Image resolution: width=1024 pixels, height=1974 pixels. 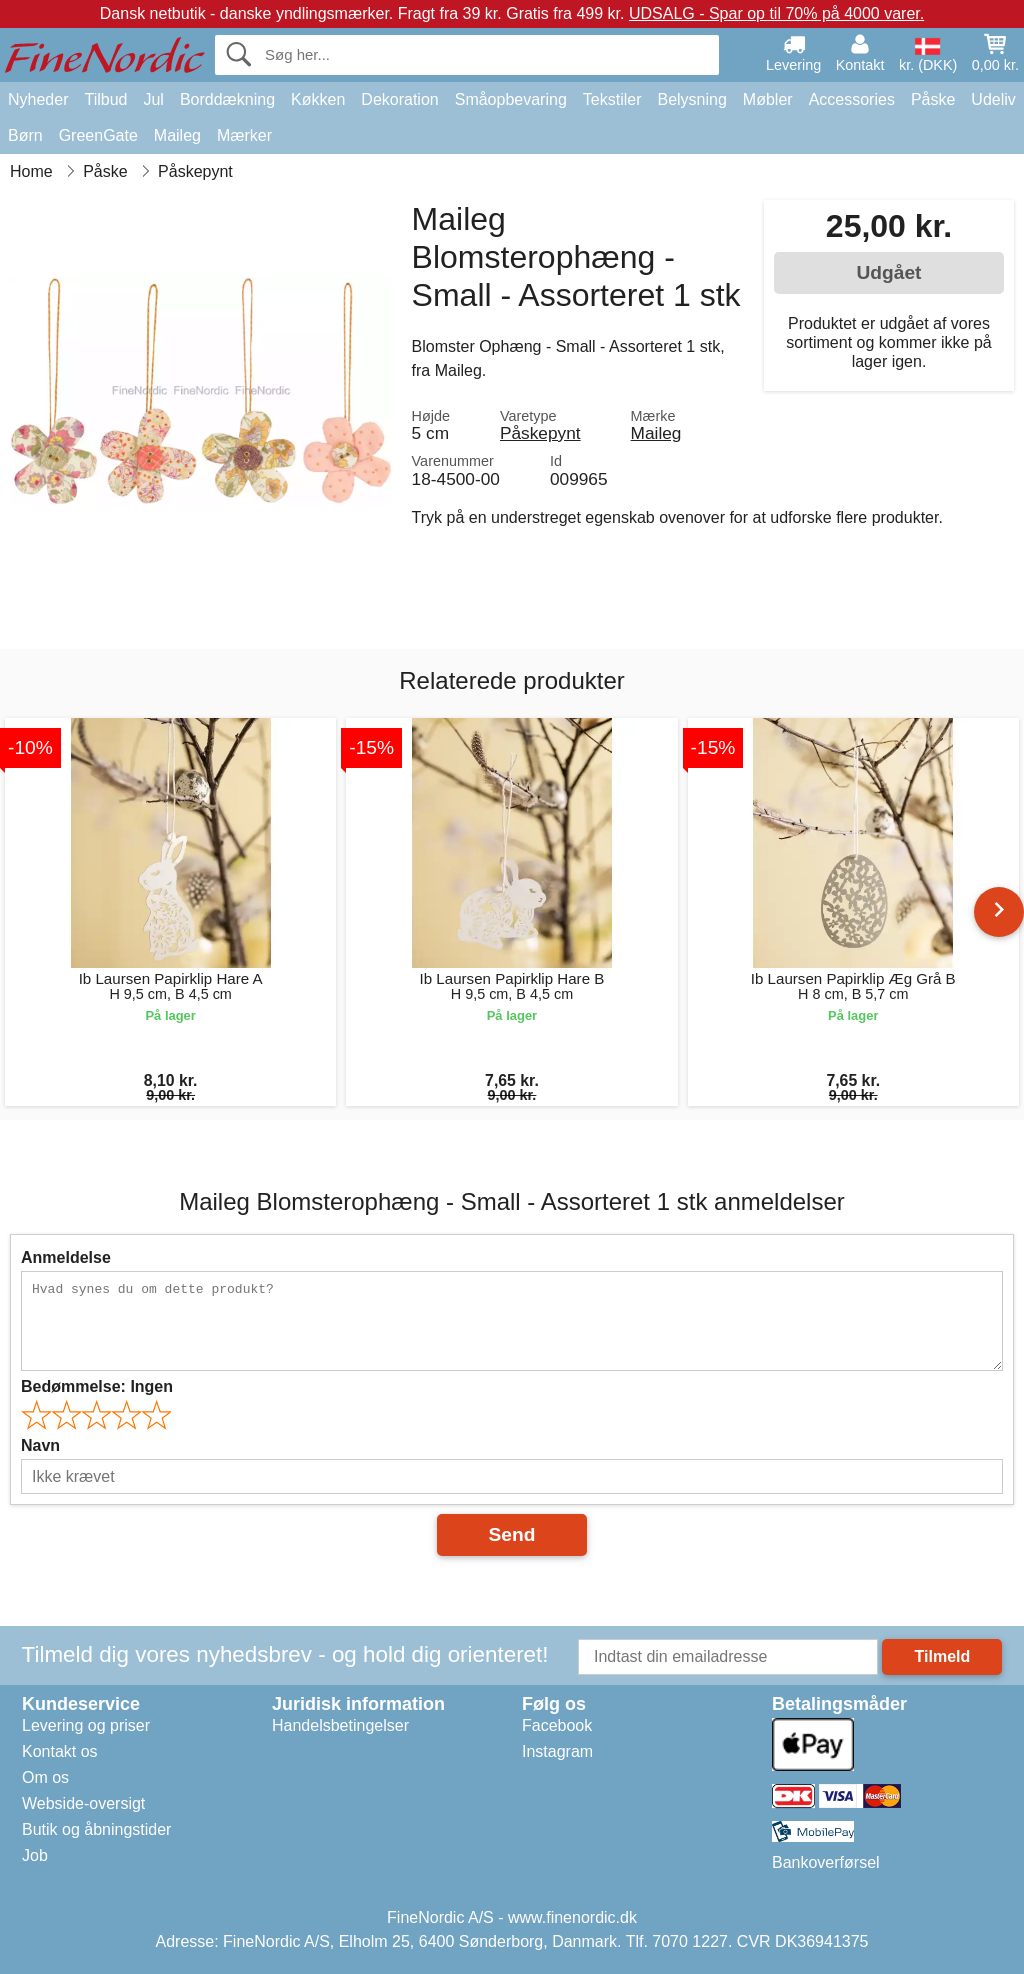 I want to click on Webside-oversigt, so click(x=83, y=1803).